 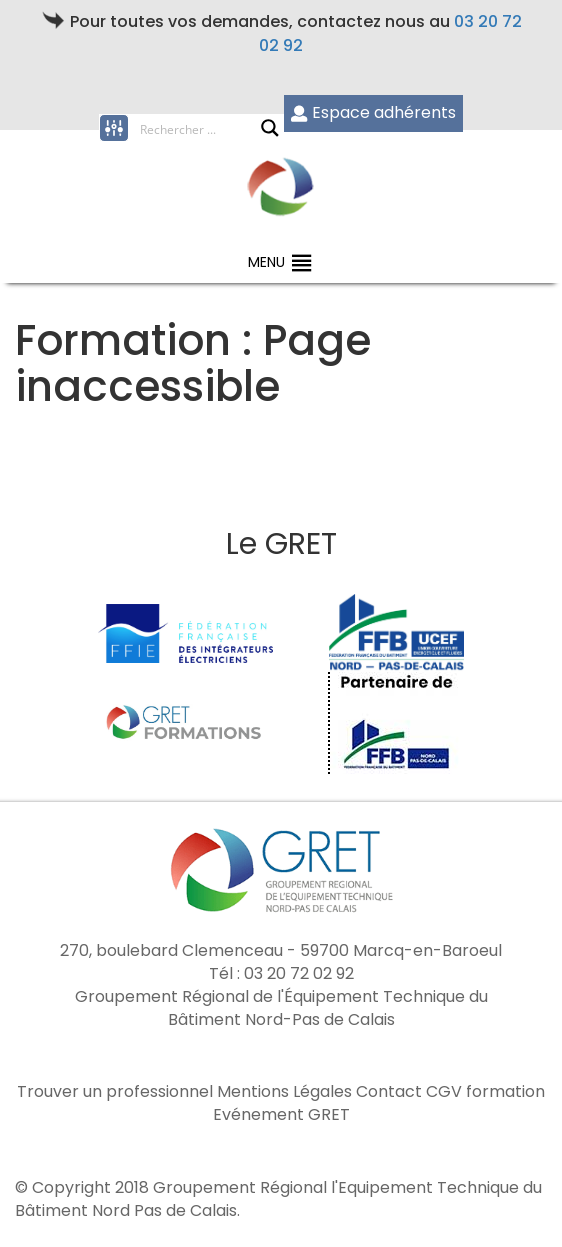 I want to click on Evénement GRET, so click(x=281, y=1115).